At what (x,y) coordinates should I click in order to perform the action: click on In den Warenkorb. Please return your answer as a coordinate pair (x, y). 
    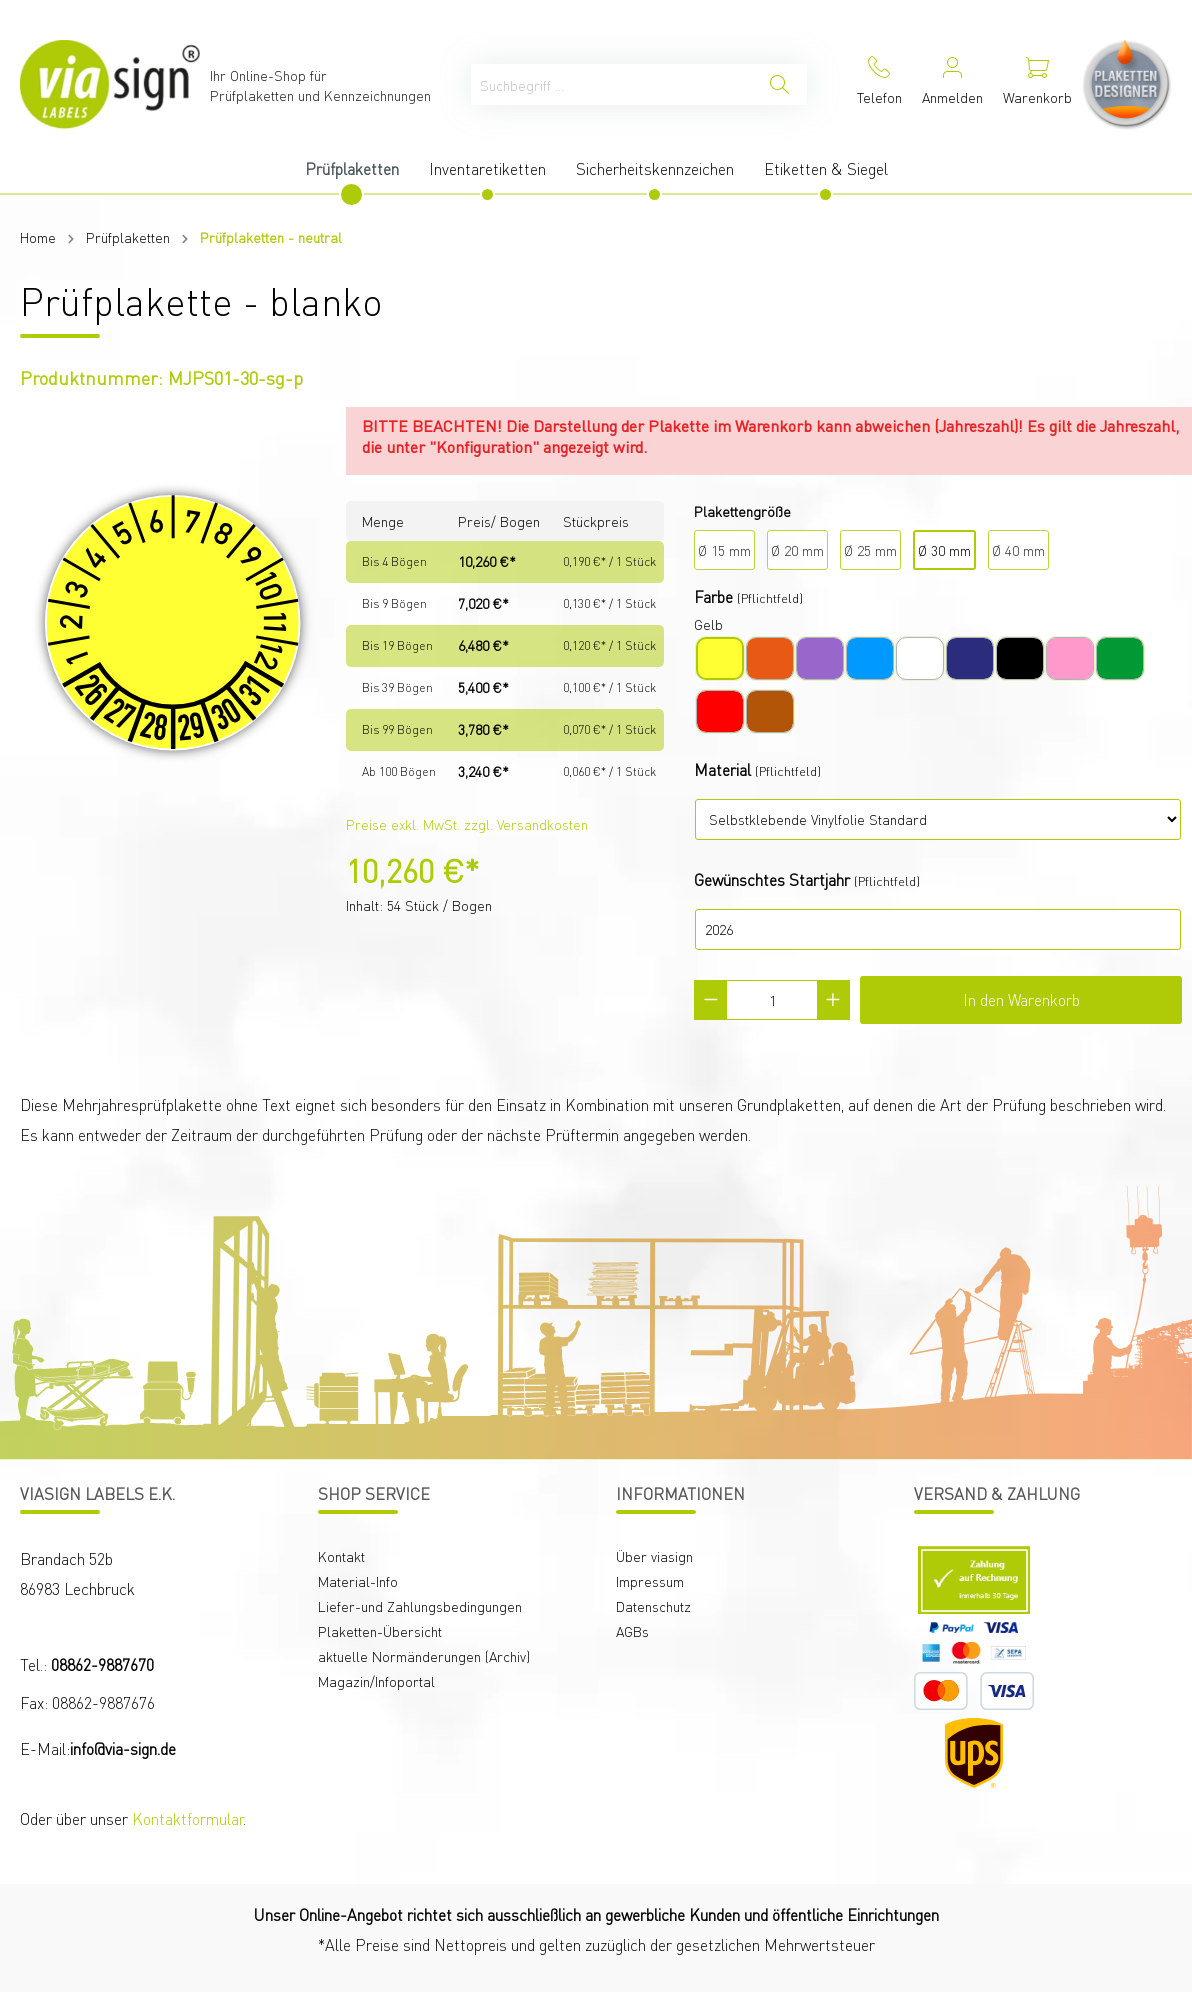
    Looking at the image, I should click on (1021, 999).